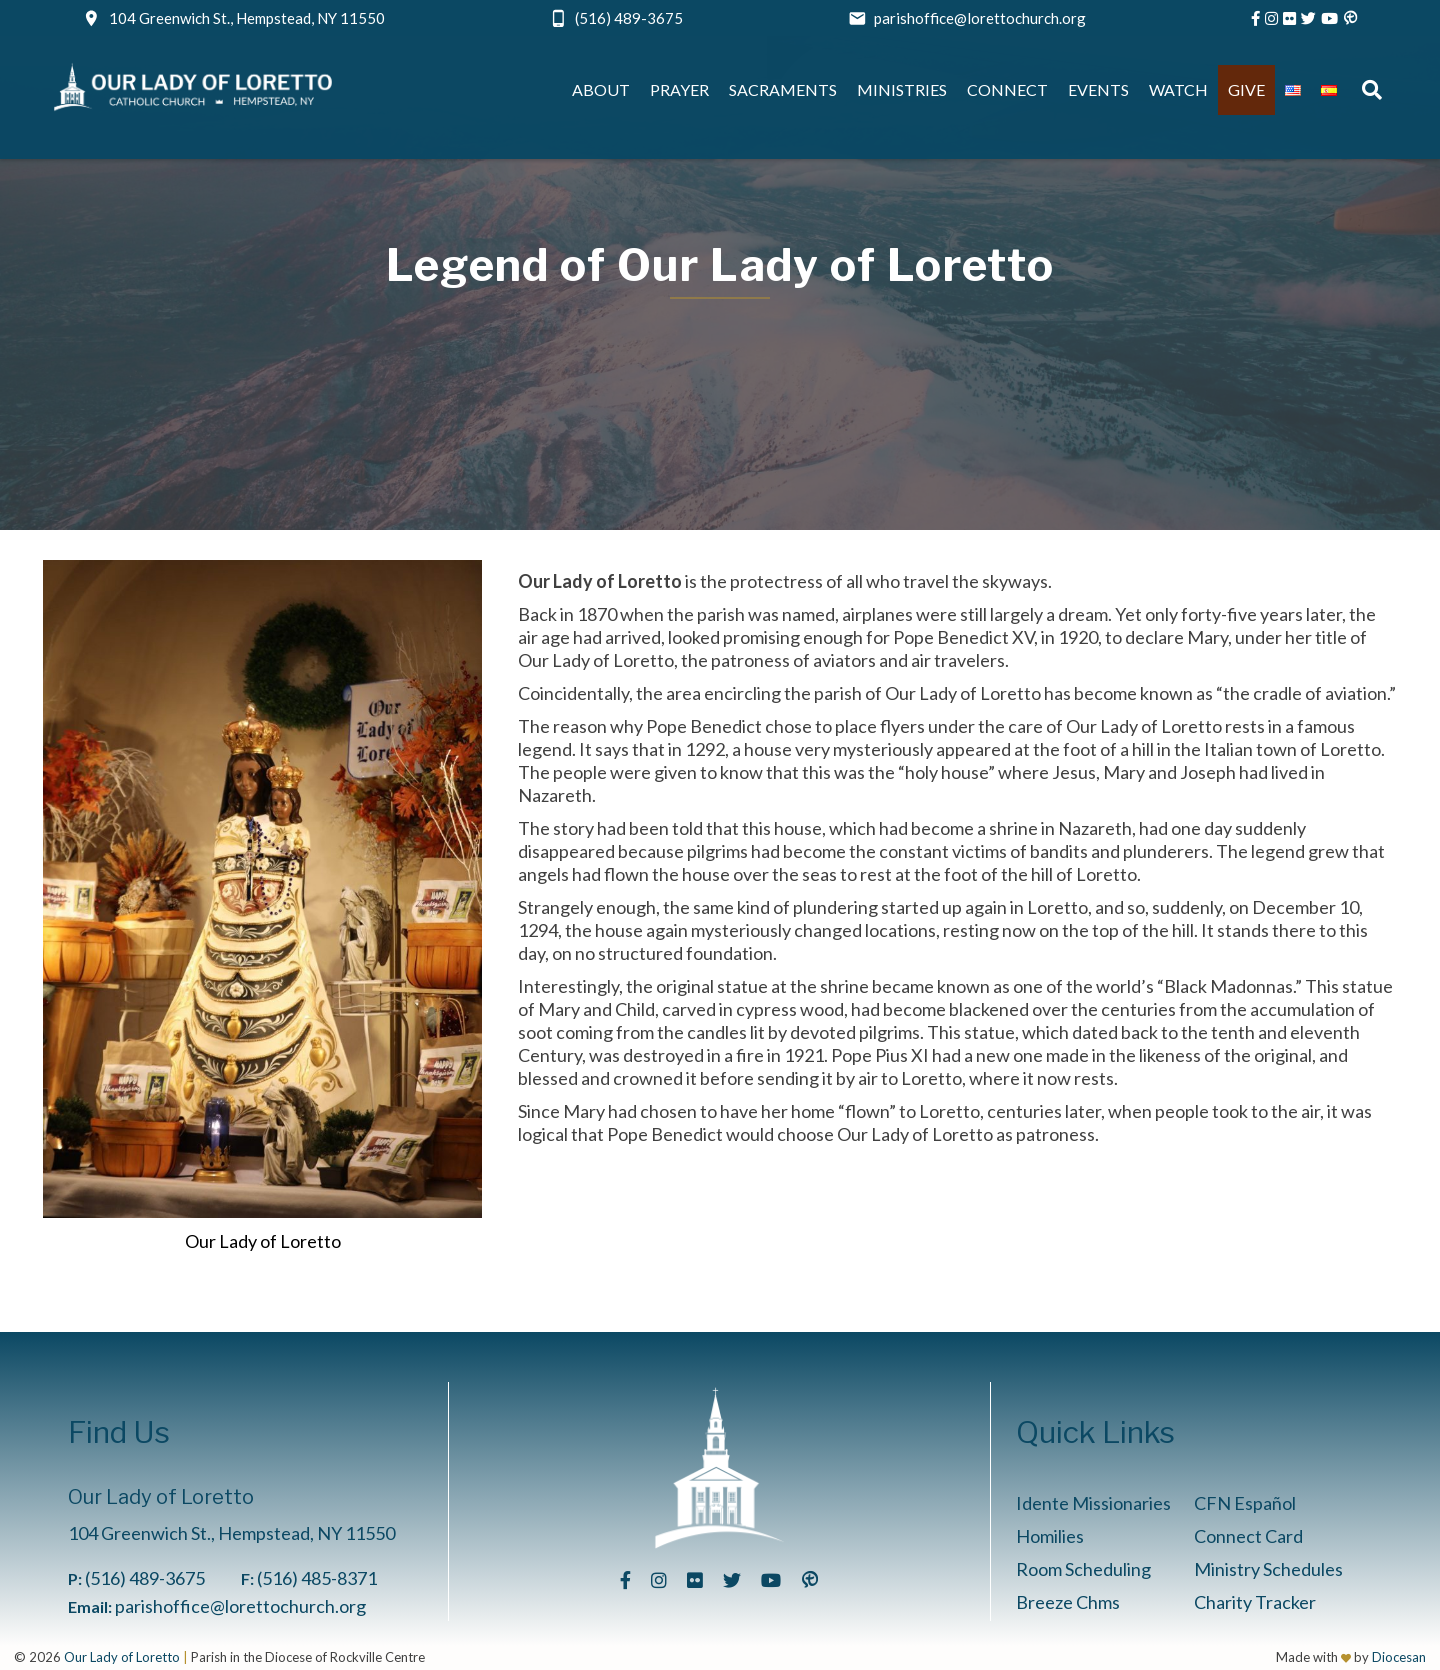  I want to click on (516) 489-3675, so click(629, 18).